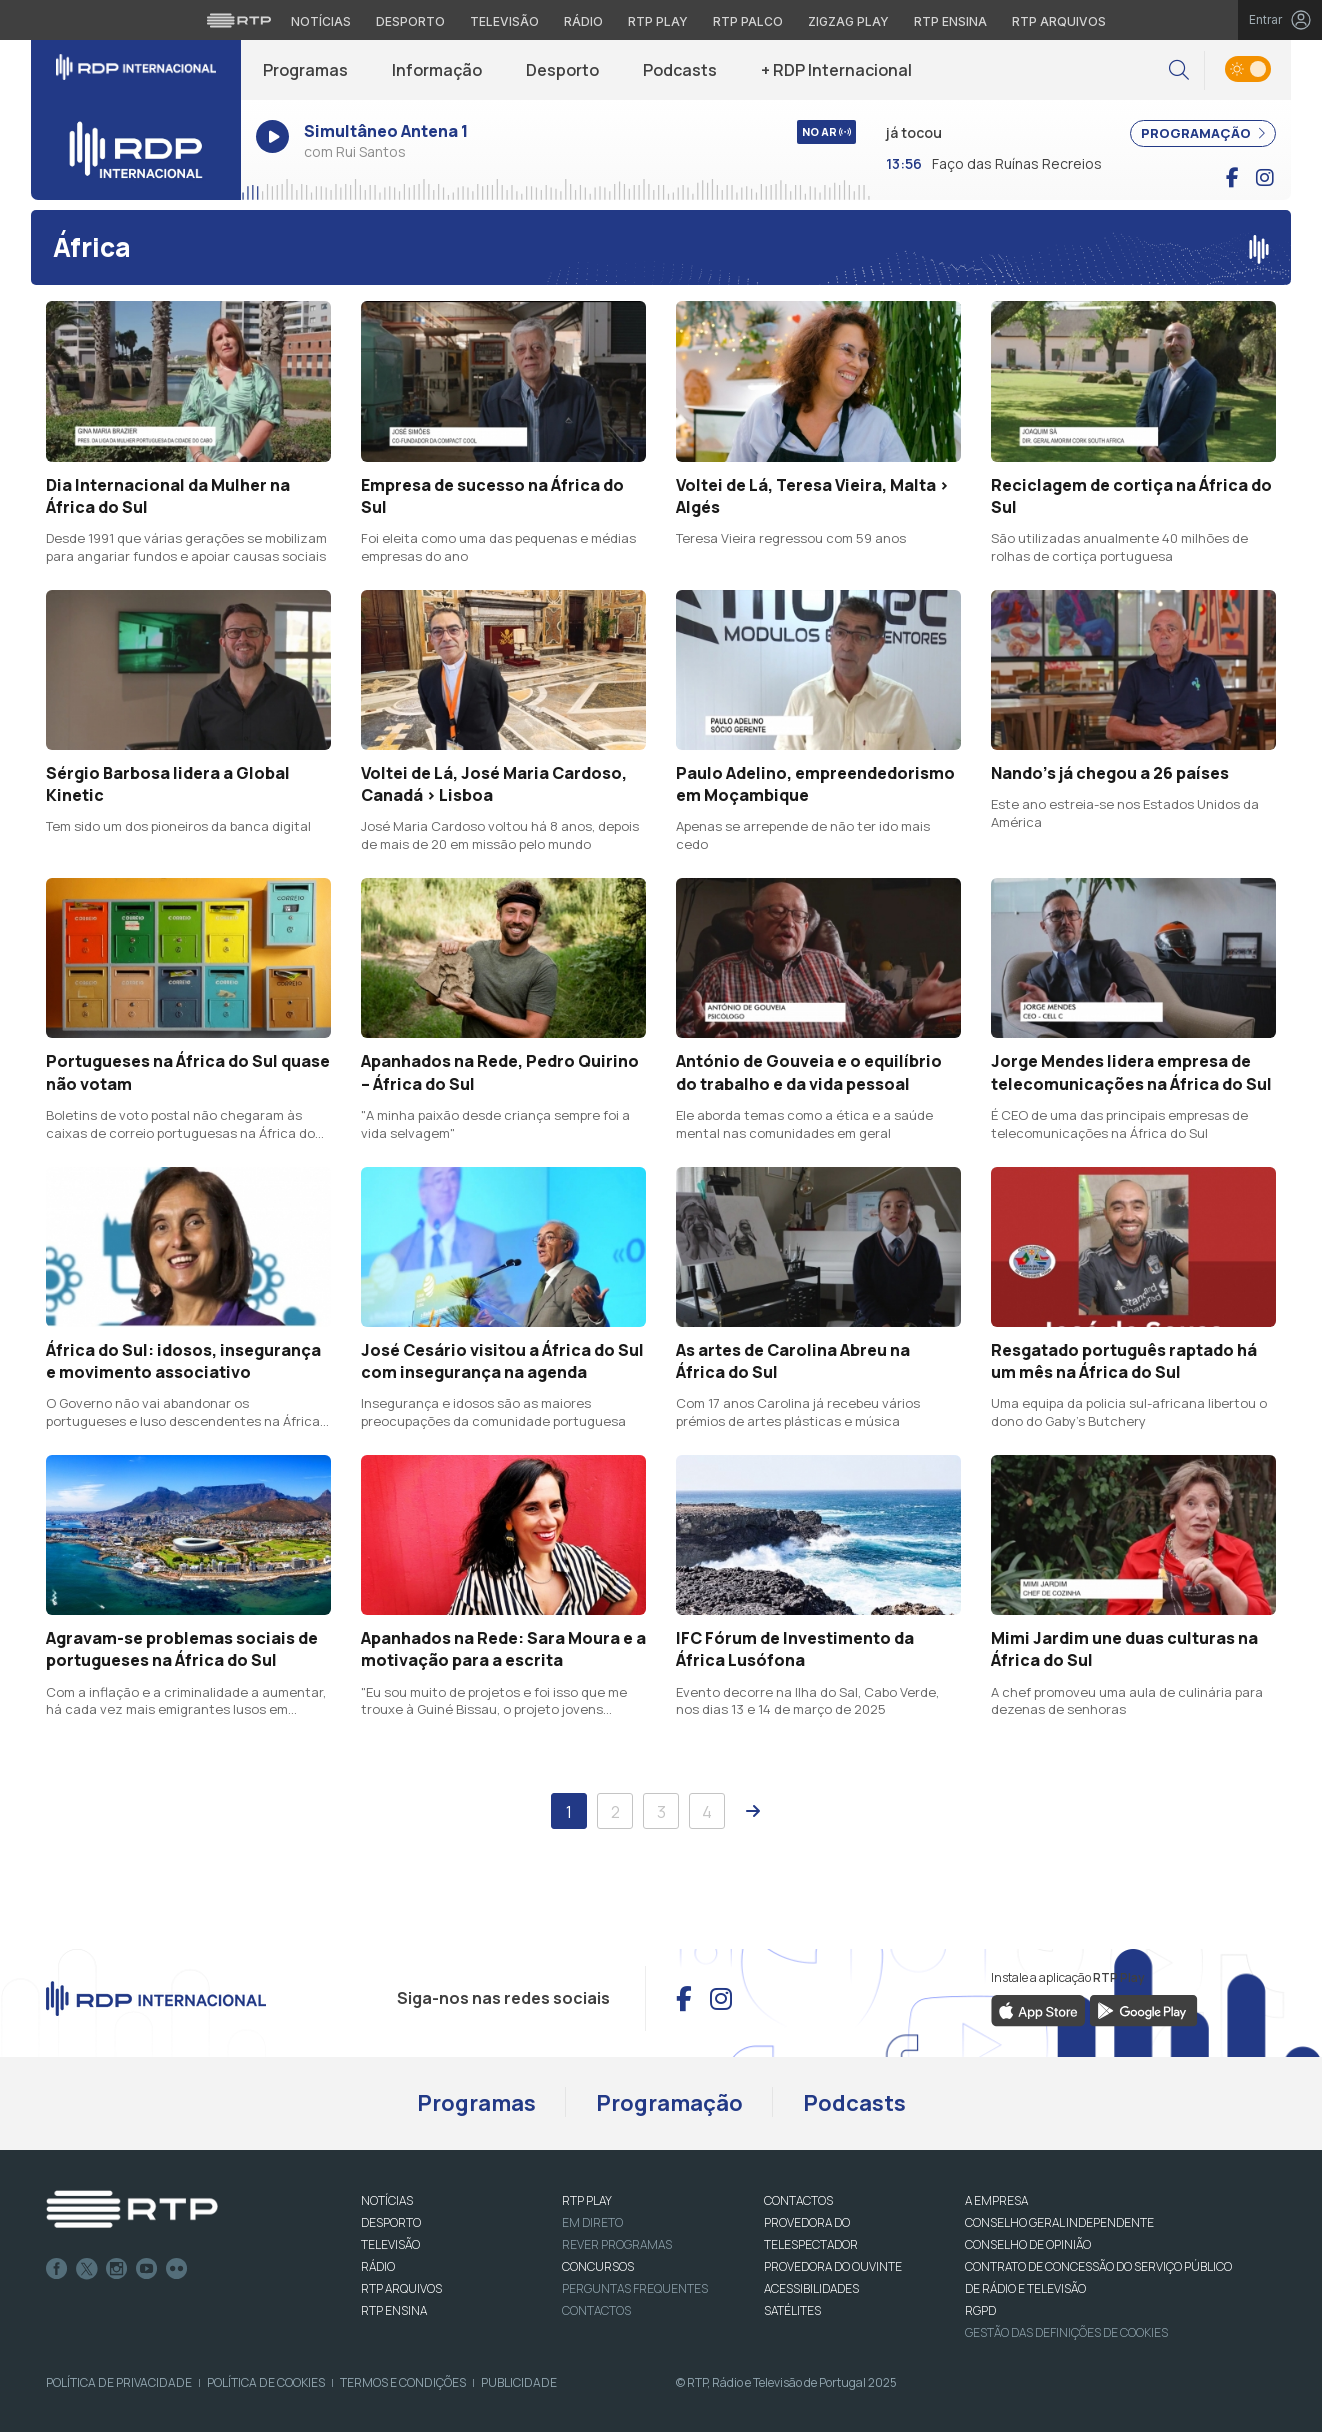  I want to click on Publicidade, so click(519, 2382).